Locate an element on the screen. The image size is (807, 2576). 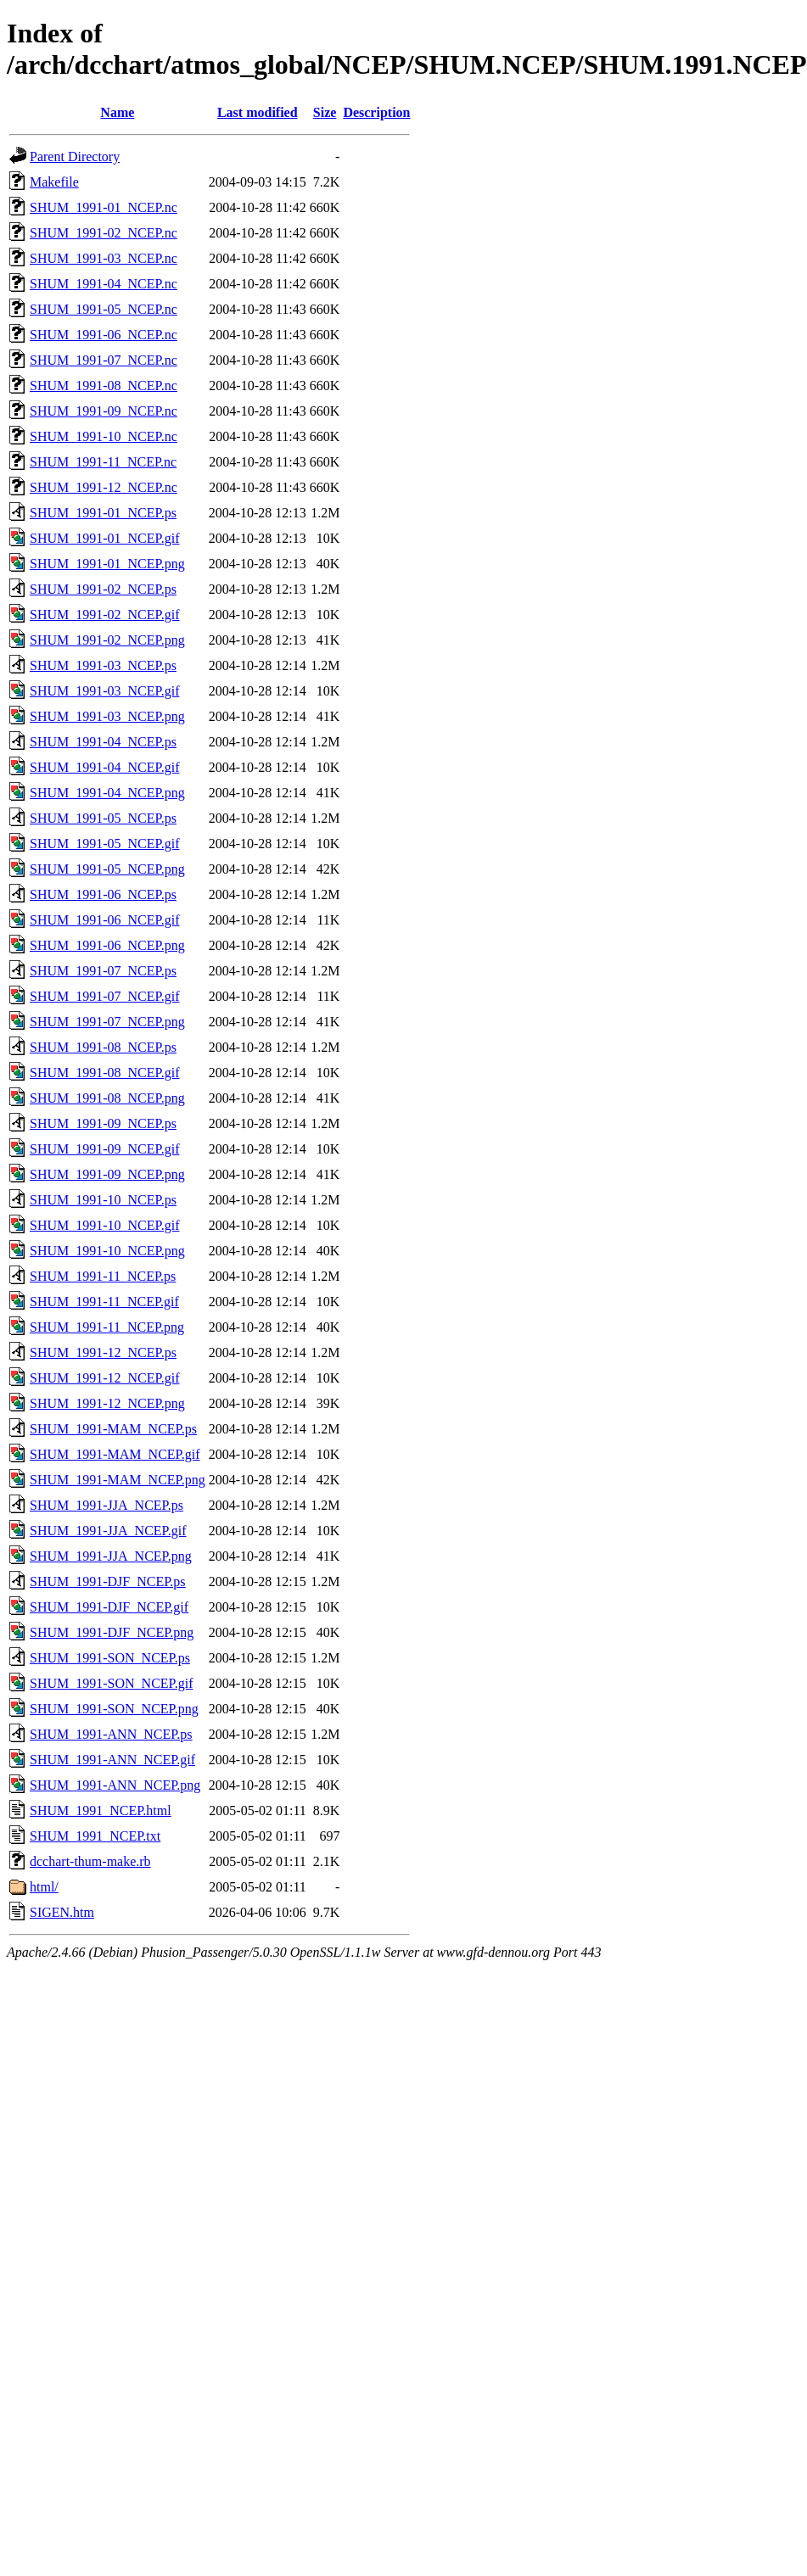
SHUM_1991-04_NCEP.ps is located at coordinates (103, 742).